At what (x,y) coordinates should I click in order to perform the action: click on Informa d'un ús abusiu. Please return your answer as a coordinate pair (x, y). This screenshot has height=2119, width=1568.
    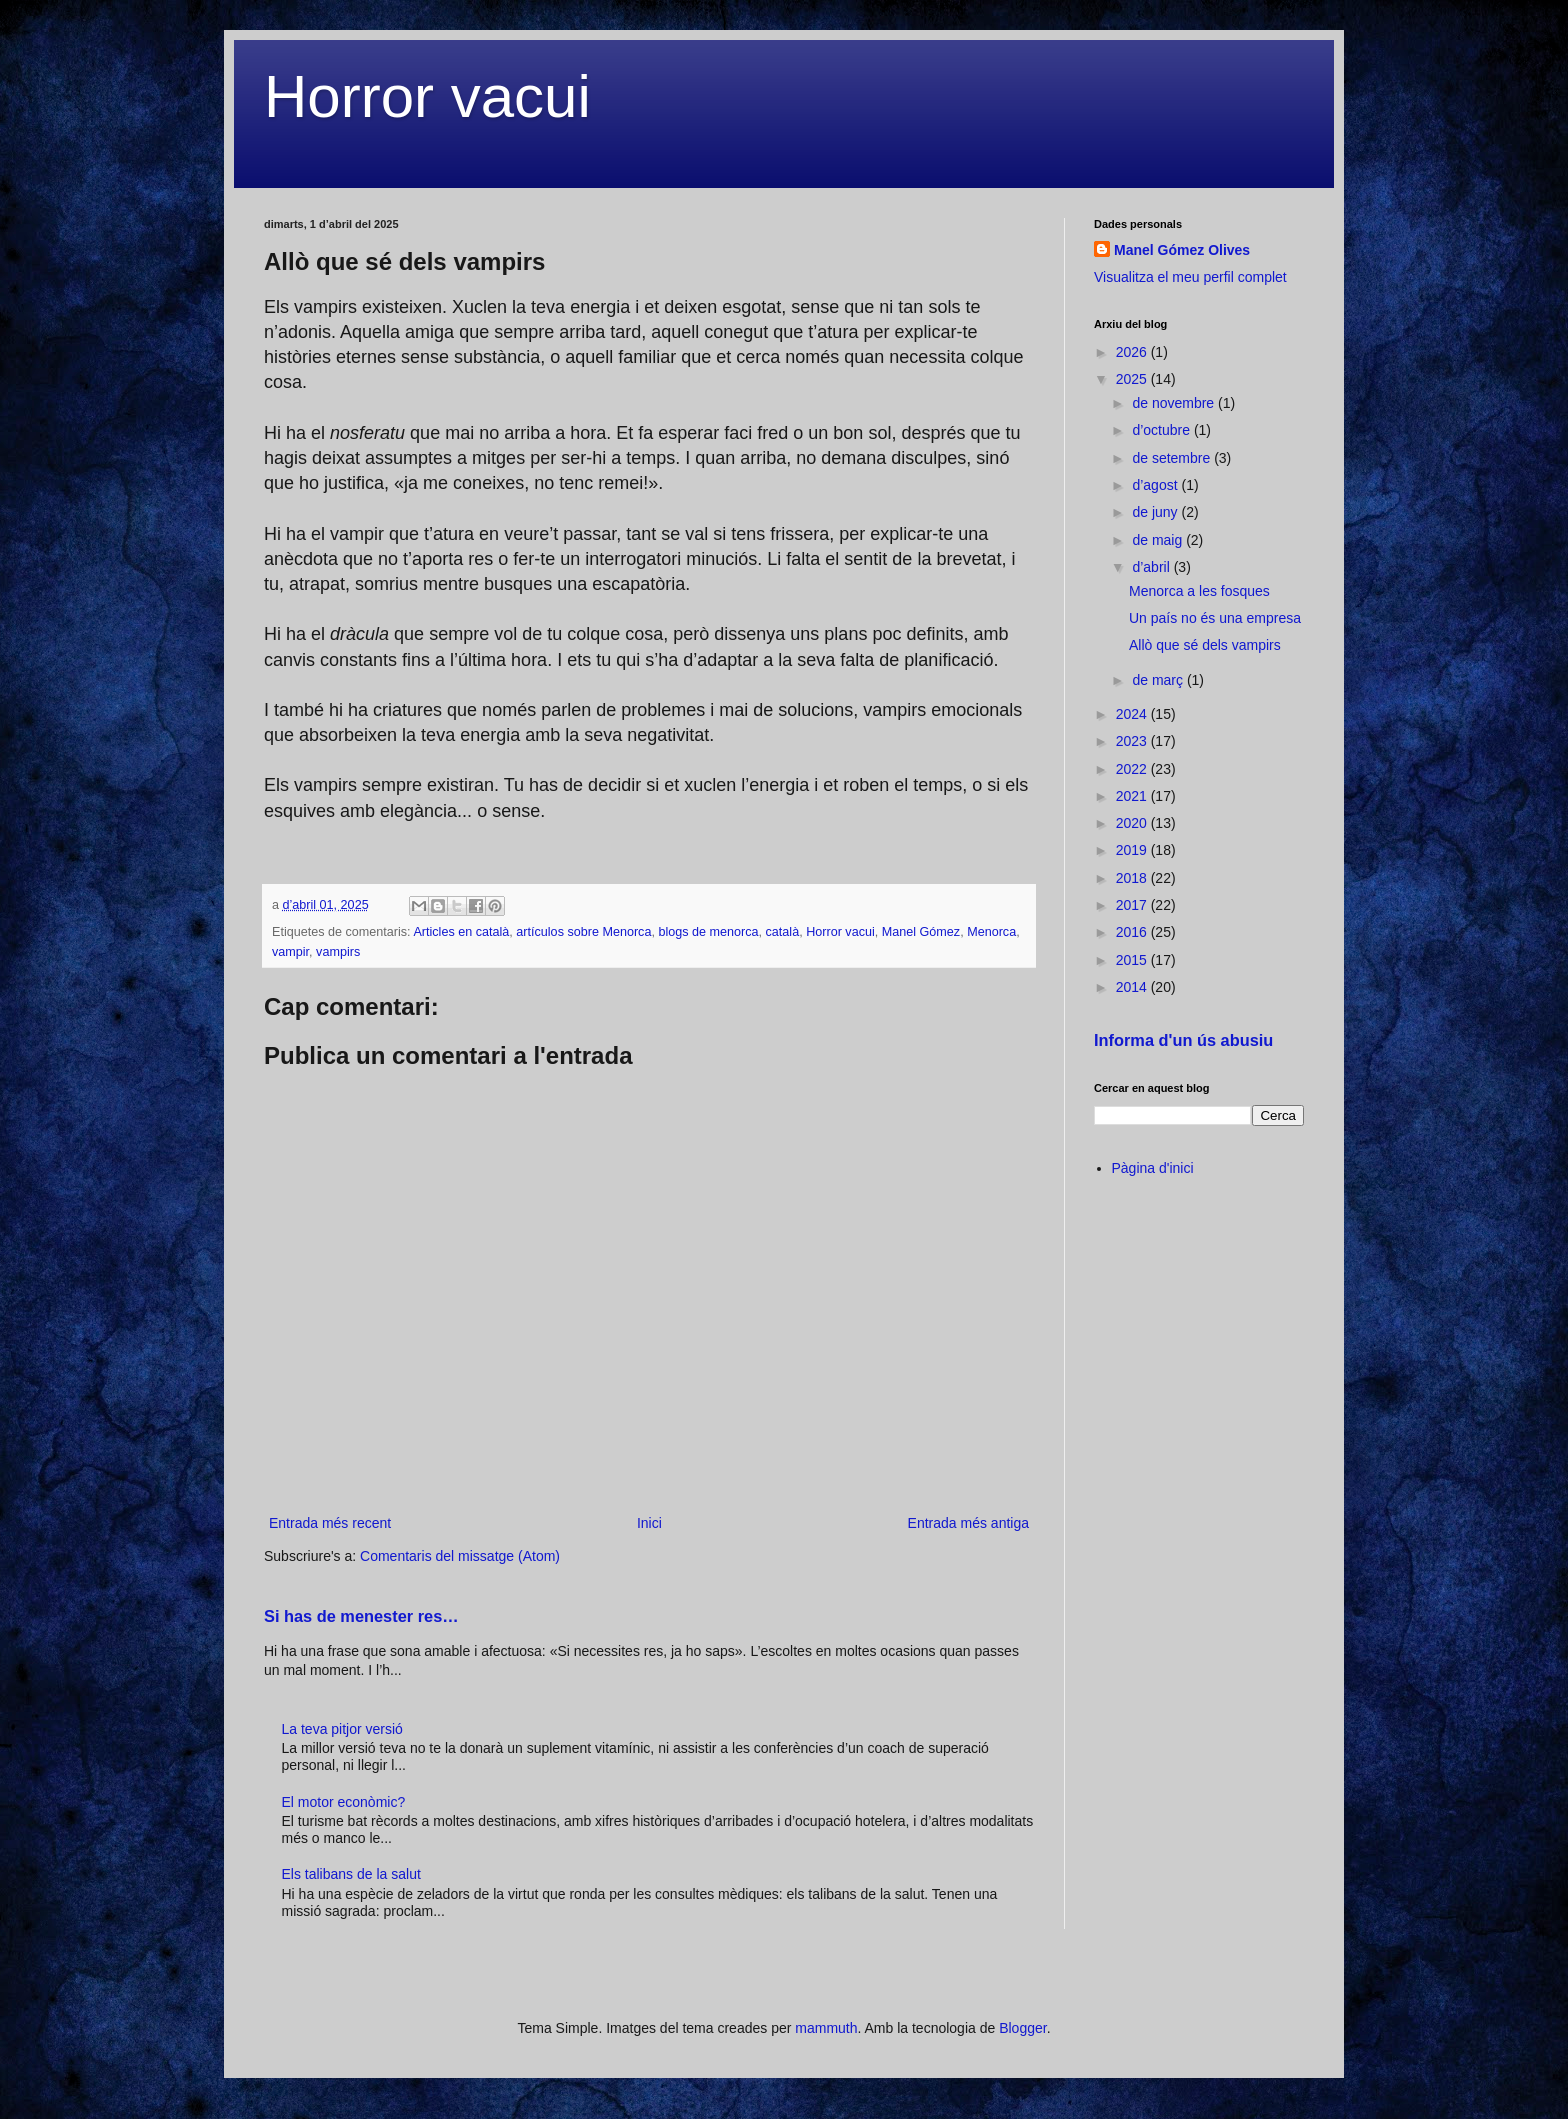
    Looking at the image, I should click on (1183, 1040).